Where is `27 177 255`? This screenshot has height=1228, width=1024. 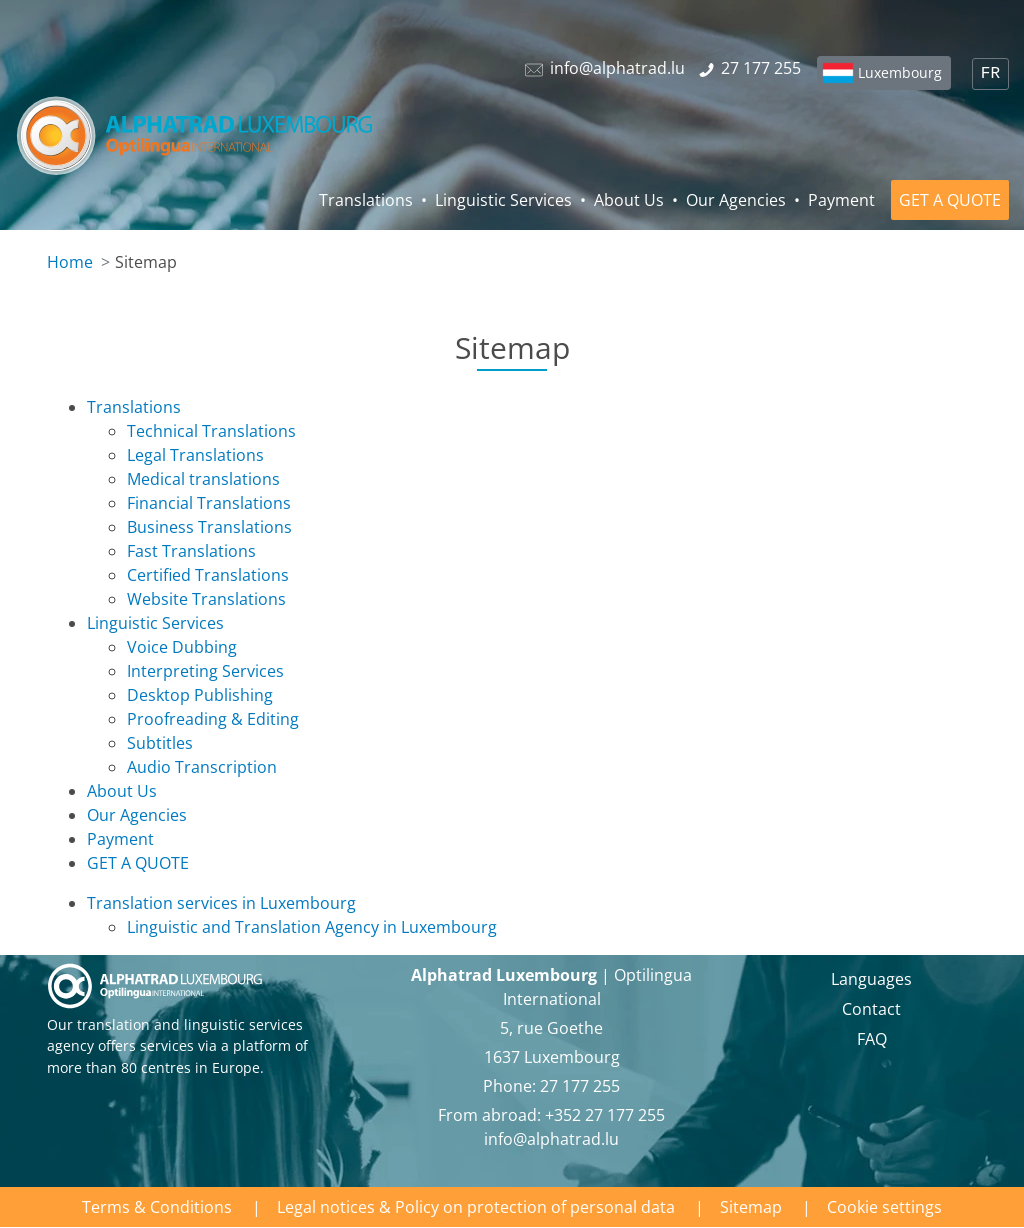 27 177 255 is located at coordinates (580, 1086).